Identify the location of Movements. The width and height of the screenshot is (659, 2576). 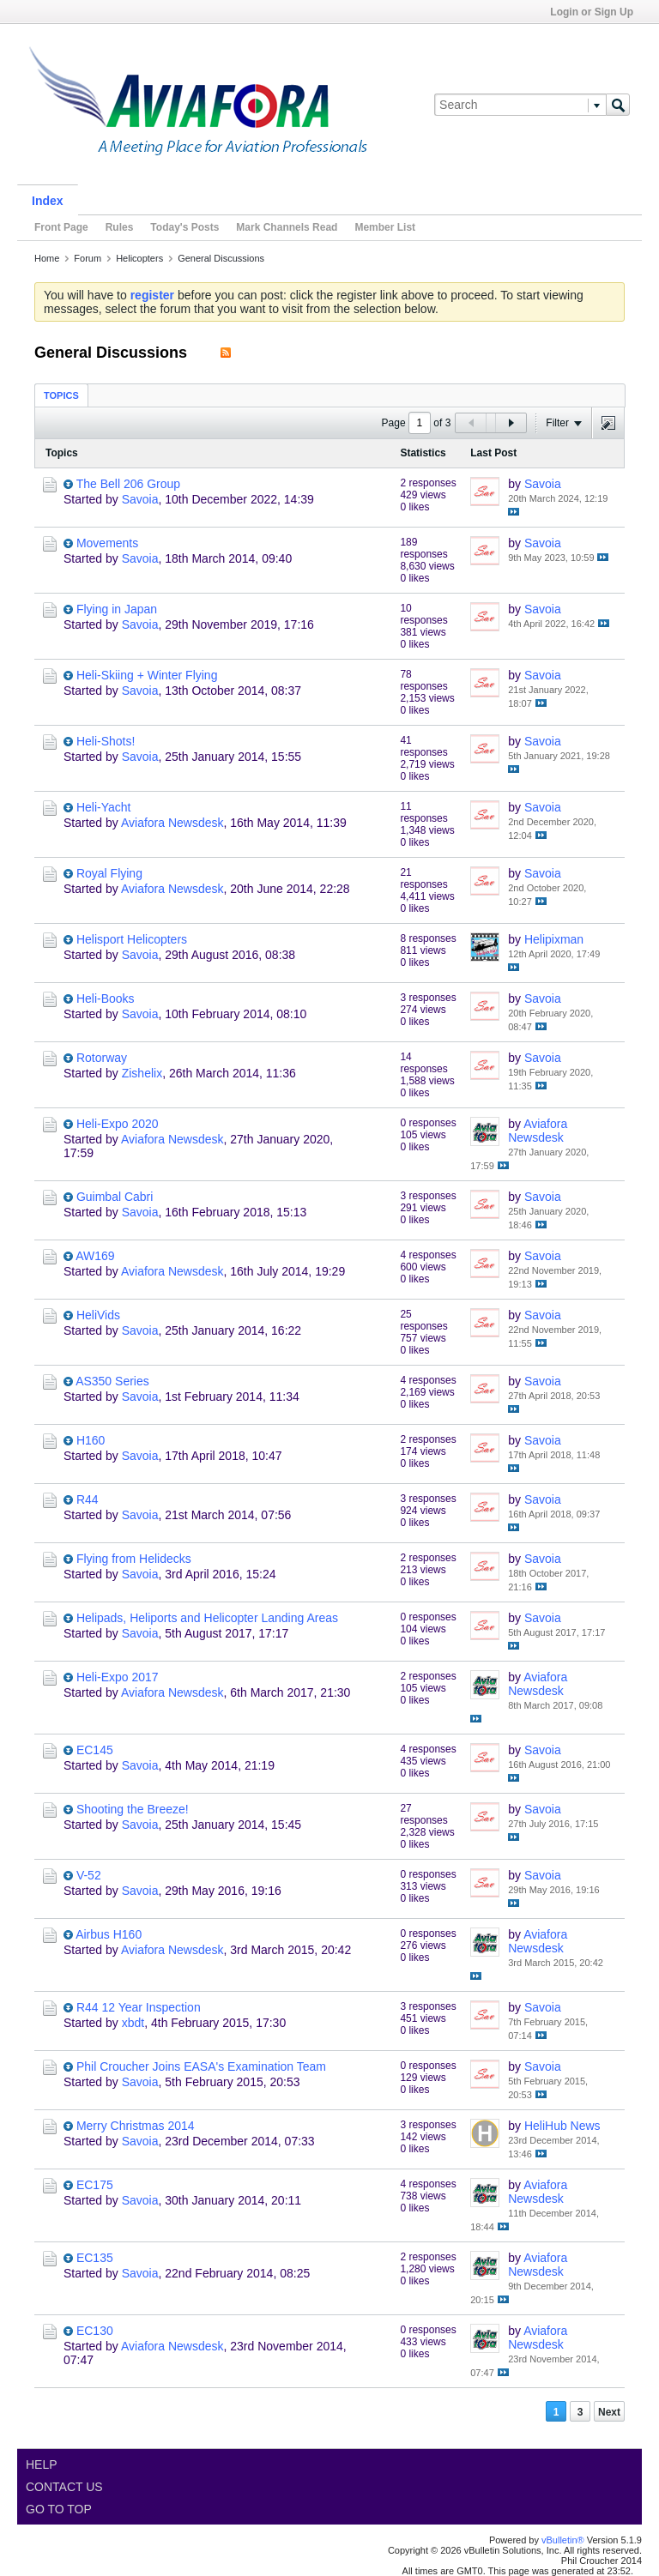
(107, 543).